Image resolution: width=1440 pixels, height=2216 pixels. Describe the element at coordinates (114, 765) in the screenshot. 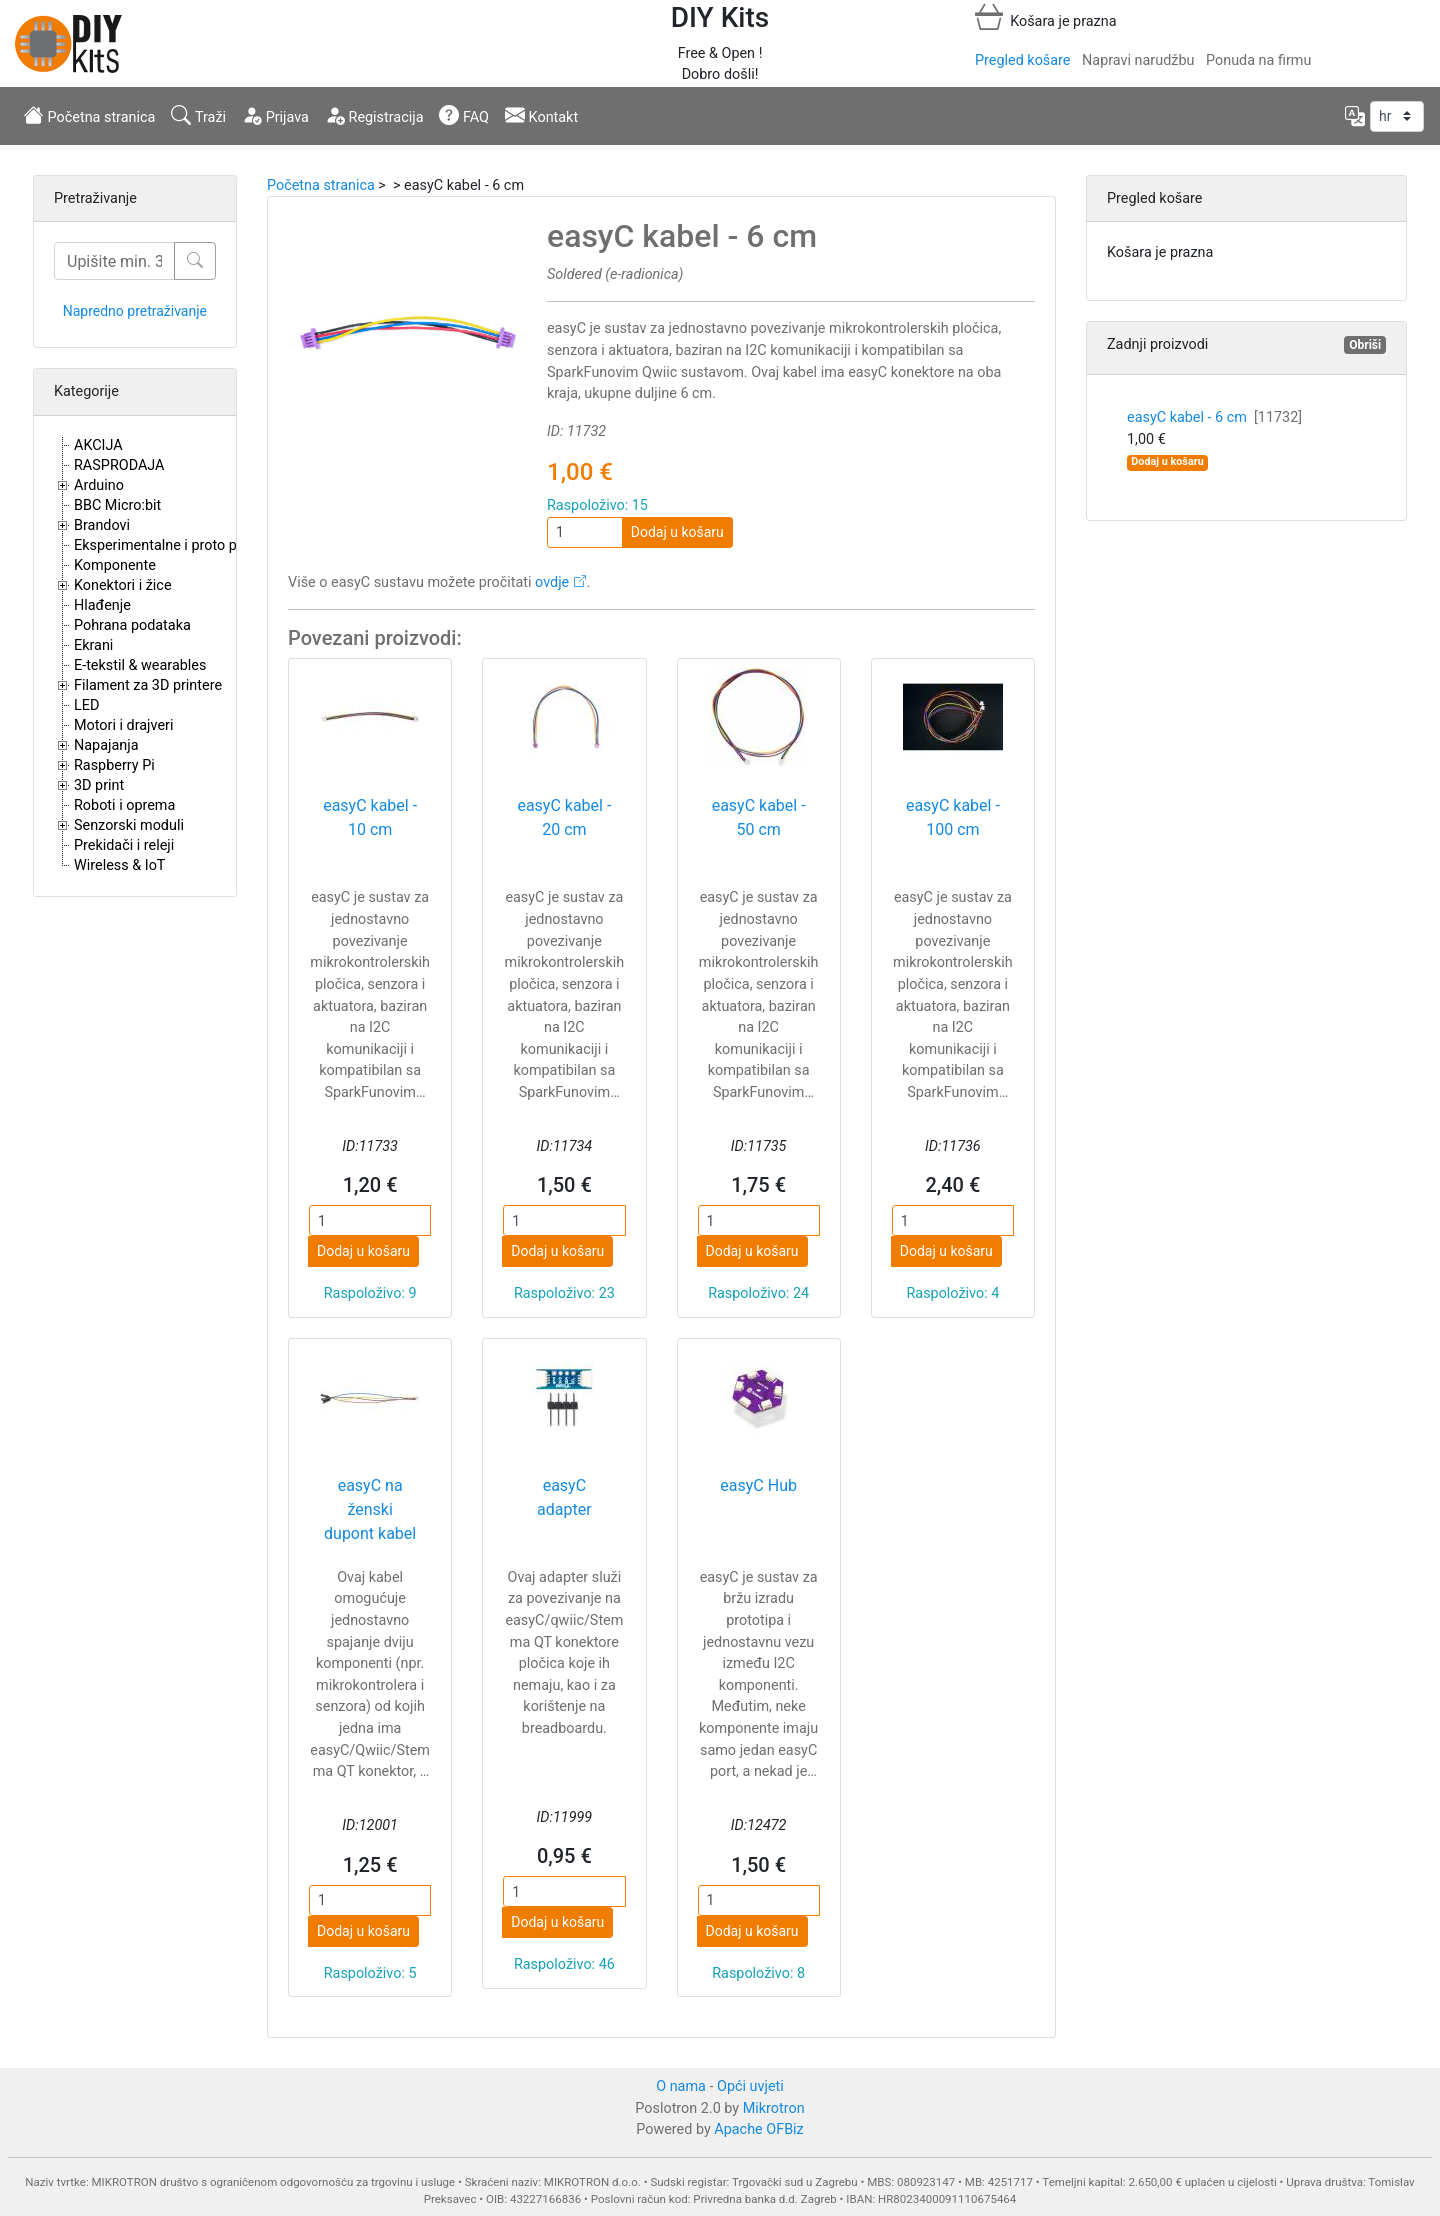

I see `Raspberry Pi` at that location.